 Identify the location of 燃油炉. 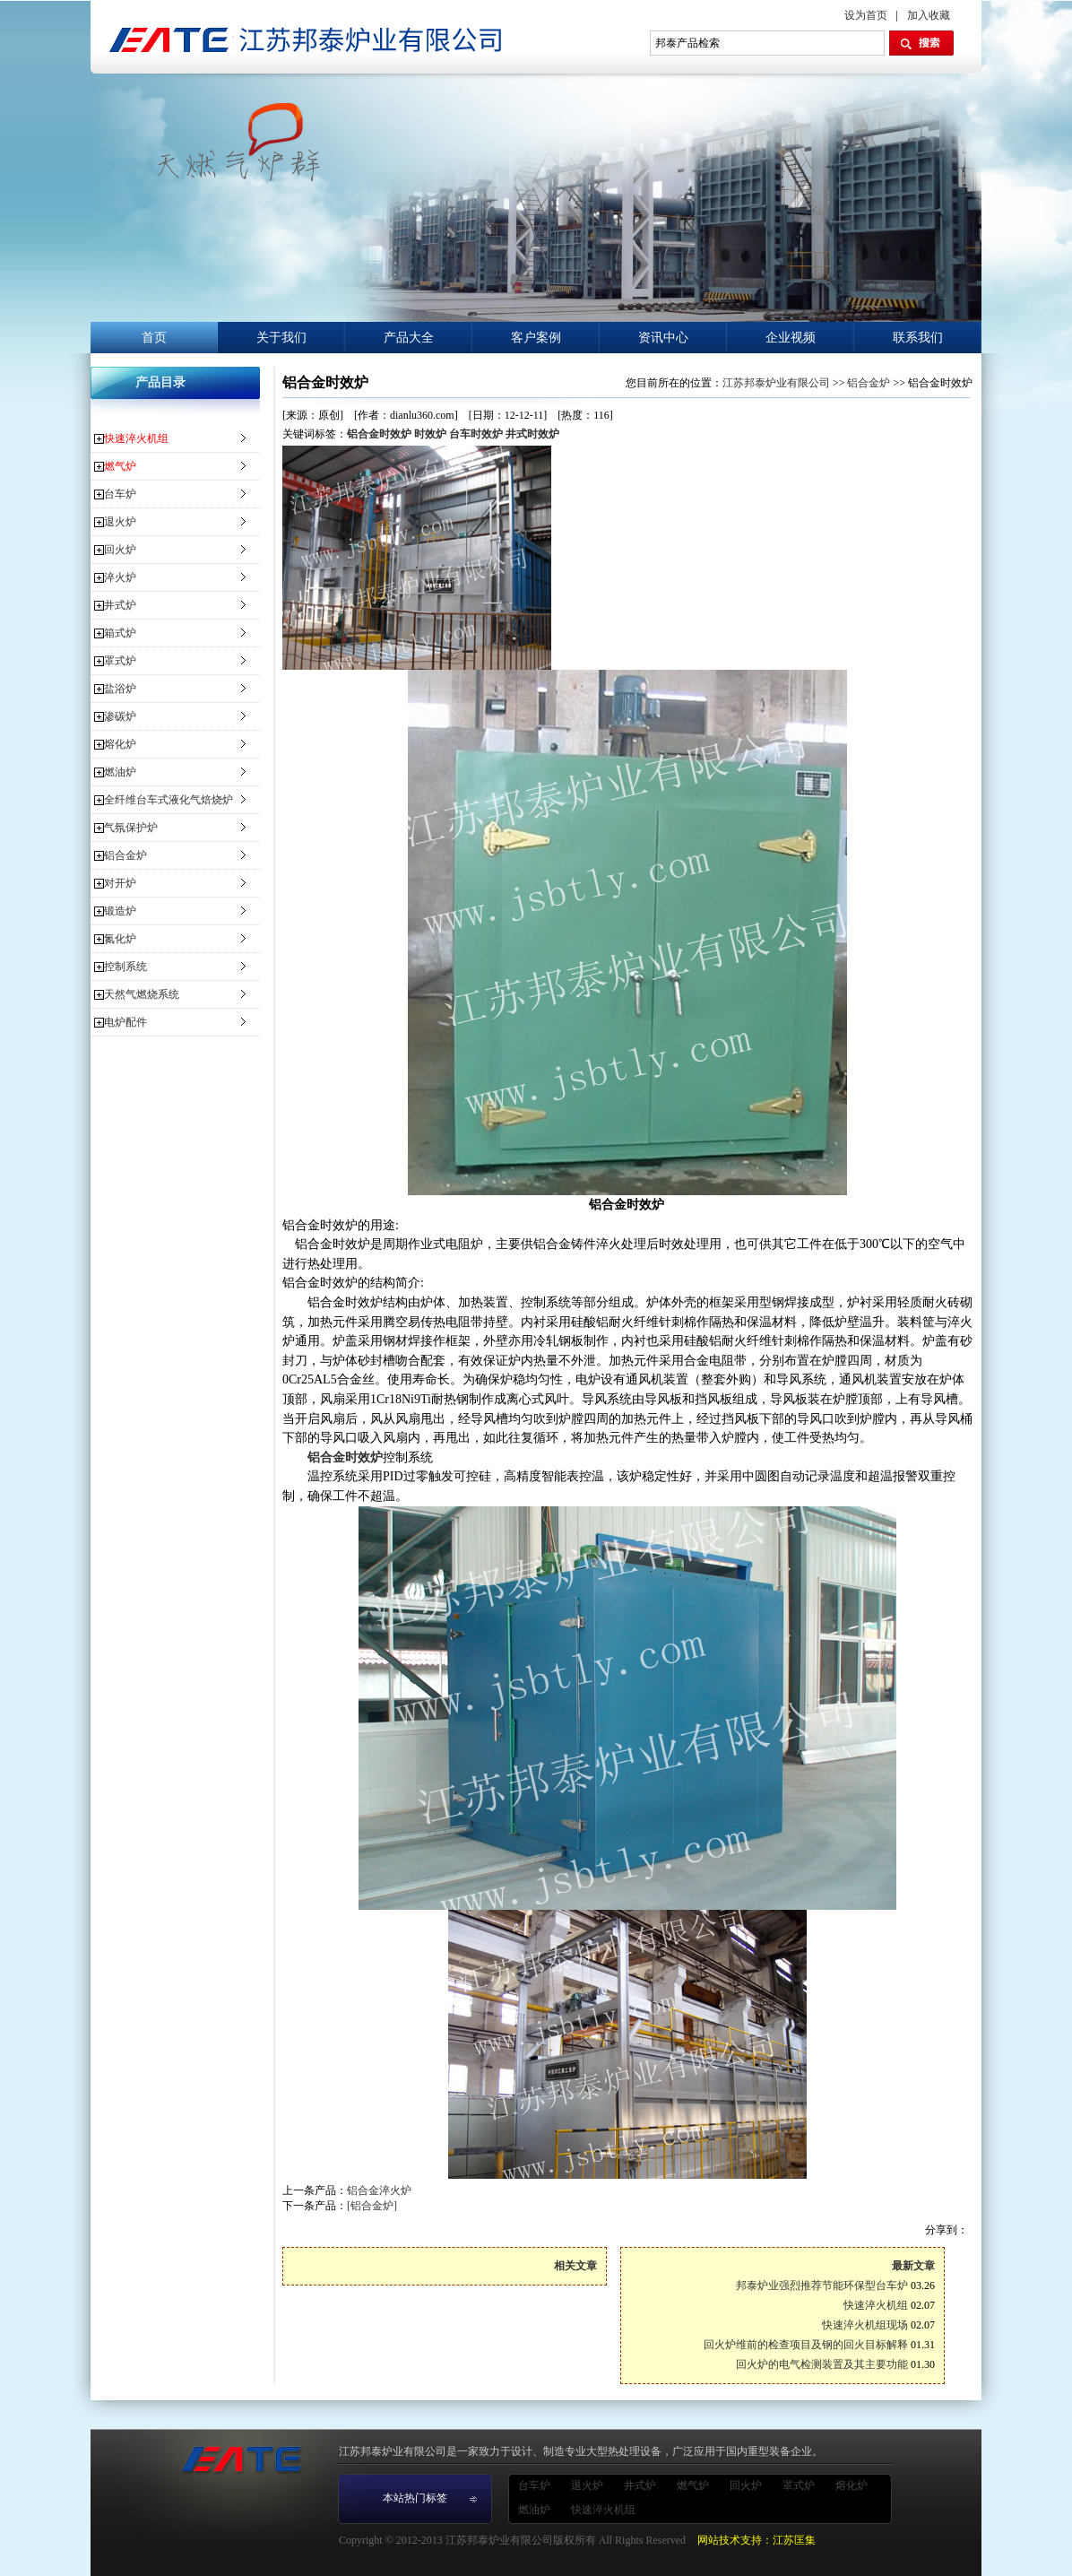
(120, 772).